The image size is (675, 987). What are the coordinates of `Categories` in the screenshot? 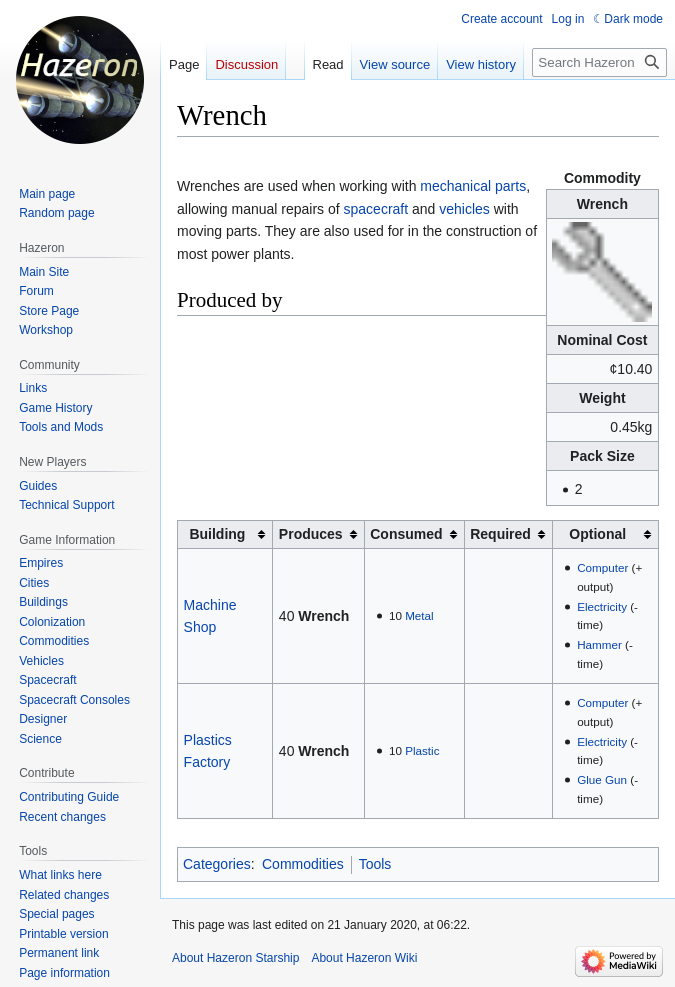 It's located at (217, 864).